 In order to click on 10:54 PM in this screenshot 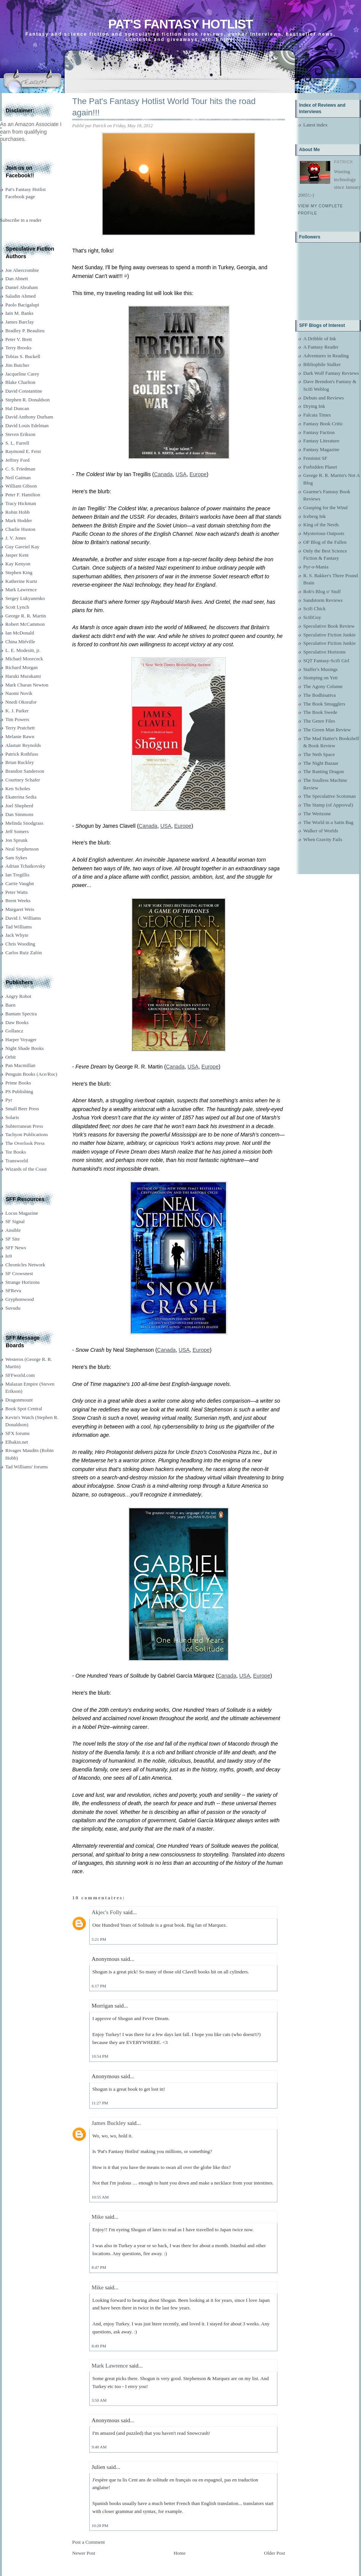, I will do `click(100, 2056)`.